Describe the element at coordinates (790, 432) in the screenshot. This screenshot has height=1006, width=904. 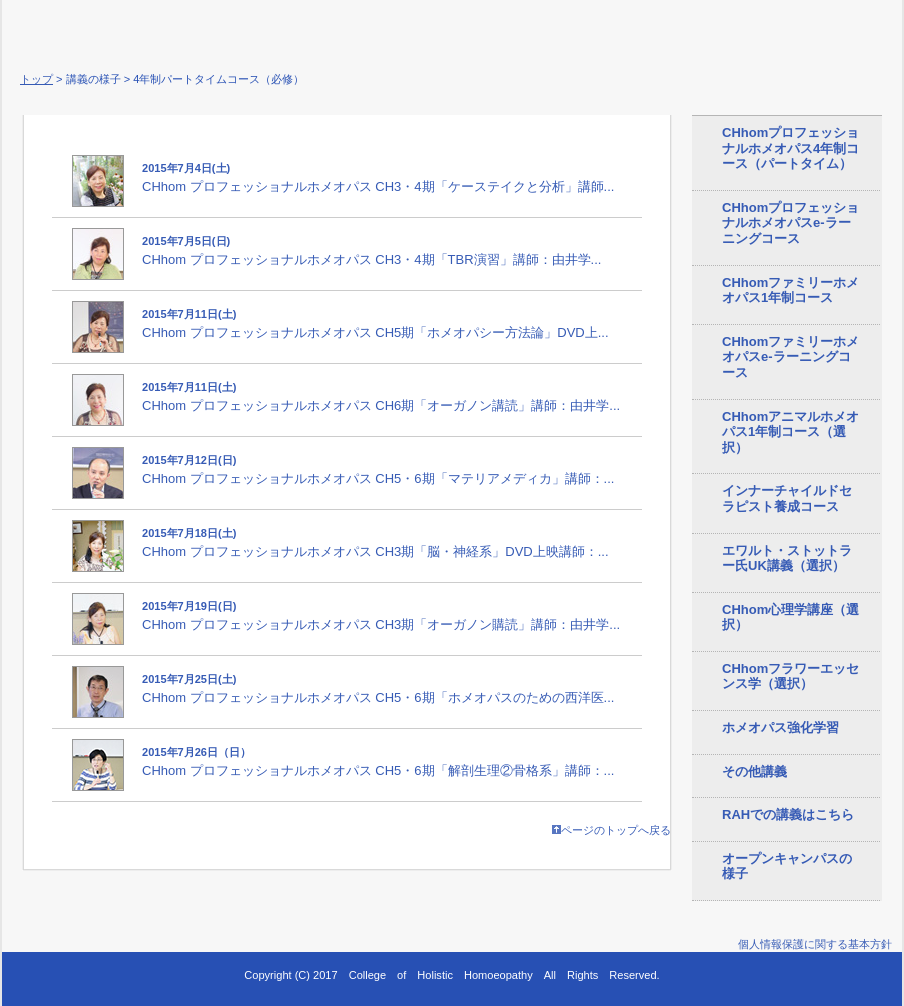
I see `CHhomアニマルホメオパス1年制コース（選択）` at that location.